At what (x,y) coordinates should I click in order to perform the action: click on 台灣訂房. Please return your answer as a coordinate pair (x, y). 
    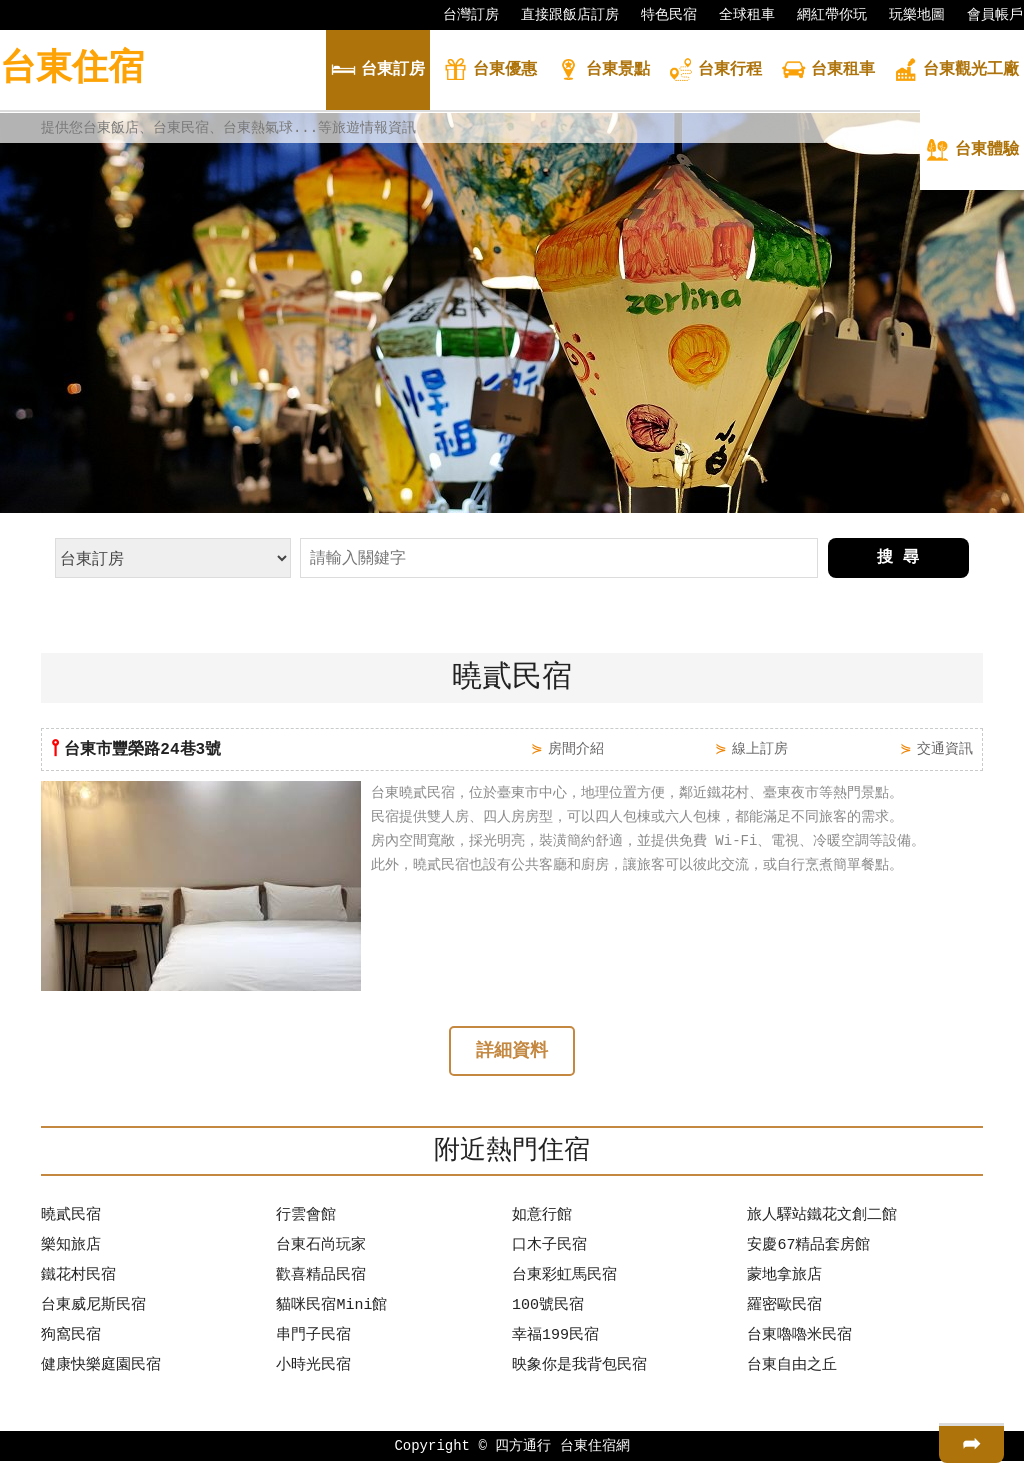
    Looking at the image, I should click on (461, 15).